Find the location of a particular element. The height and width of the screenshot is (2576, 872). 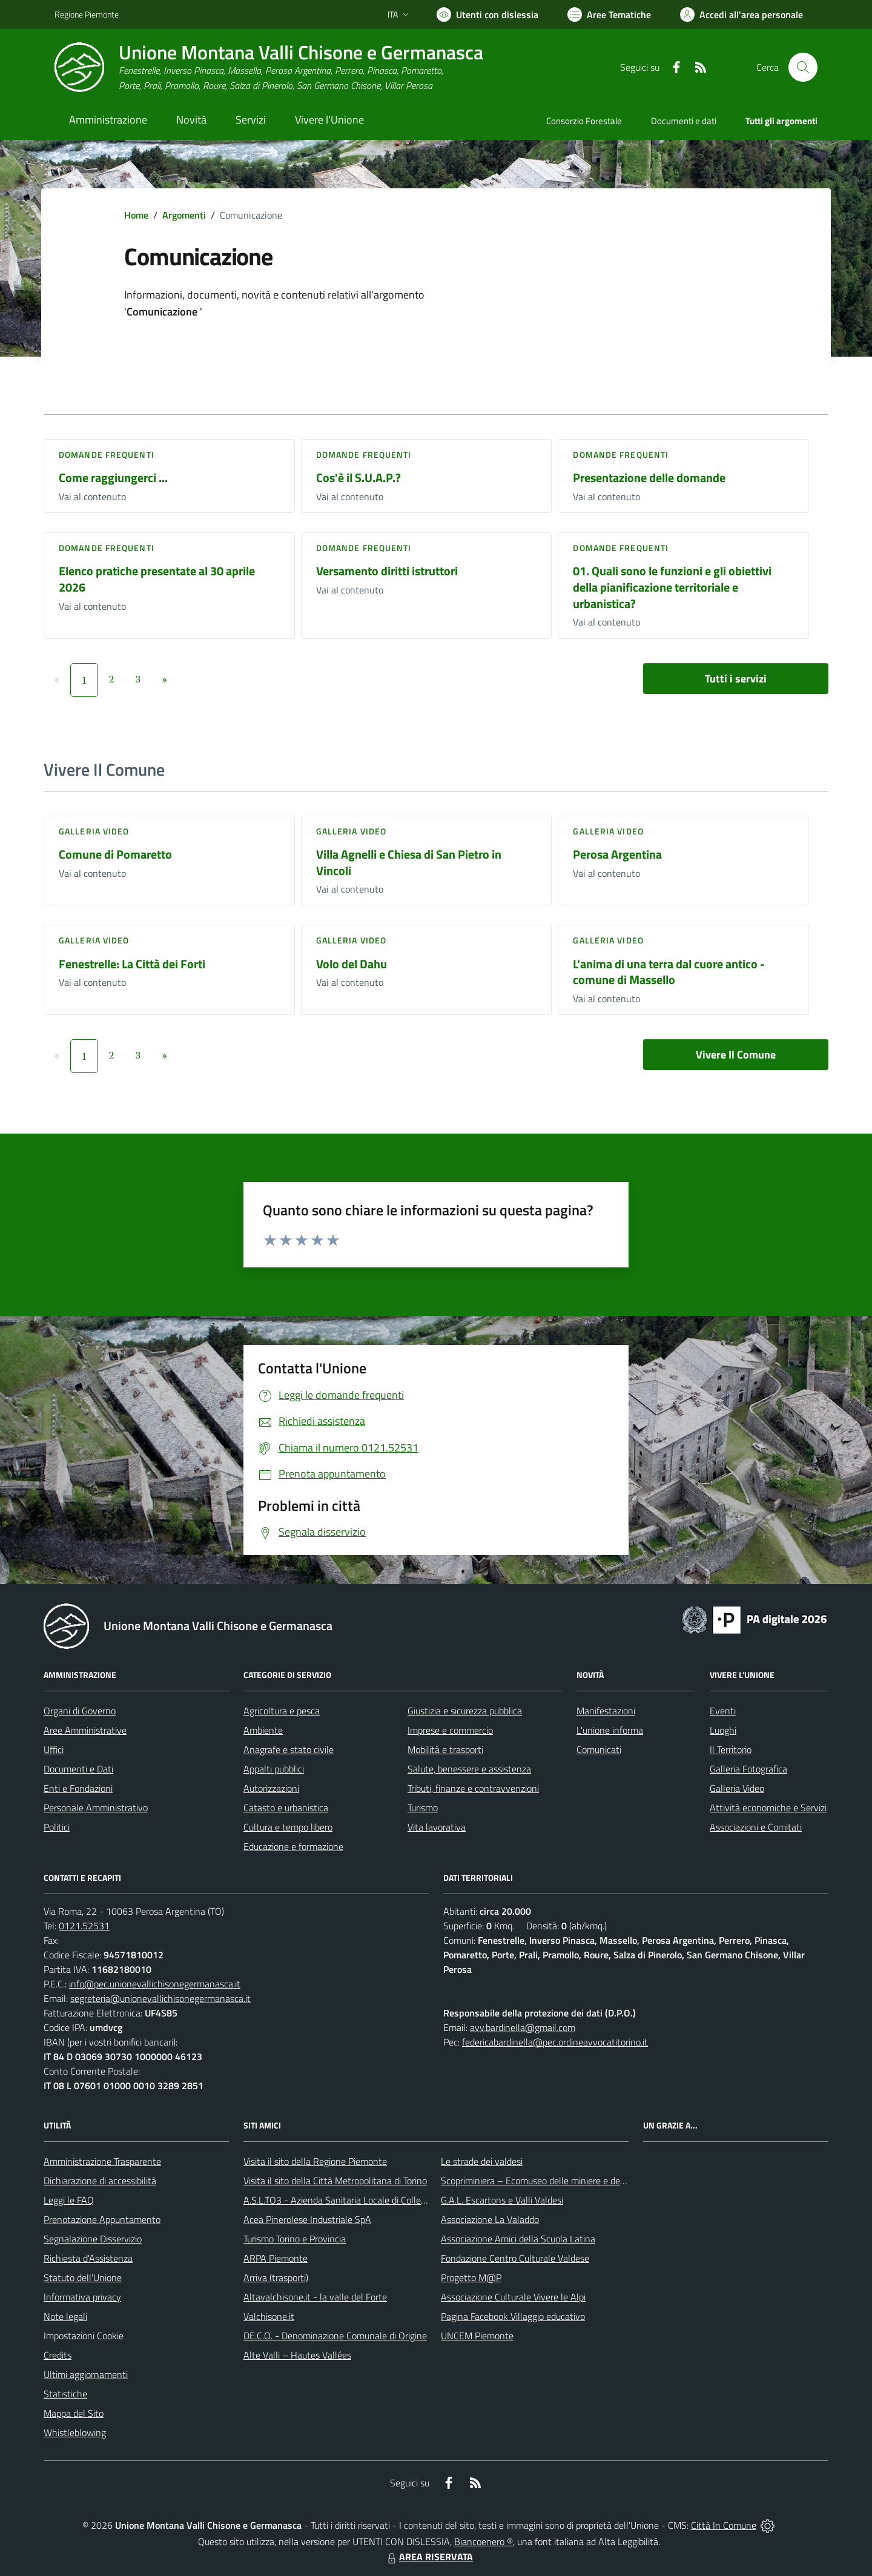

Ultimi aggiornamenti is located at coordinates (86, 2374).